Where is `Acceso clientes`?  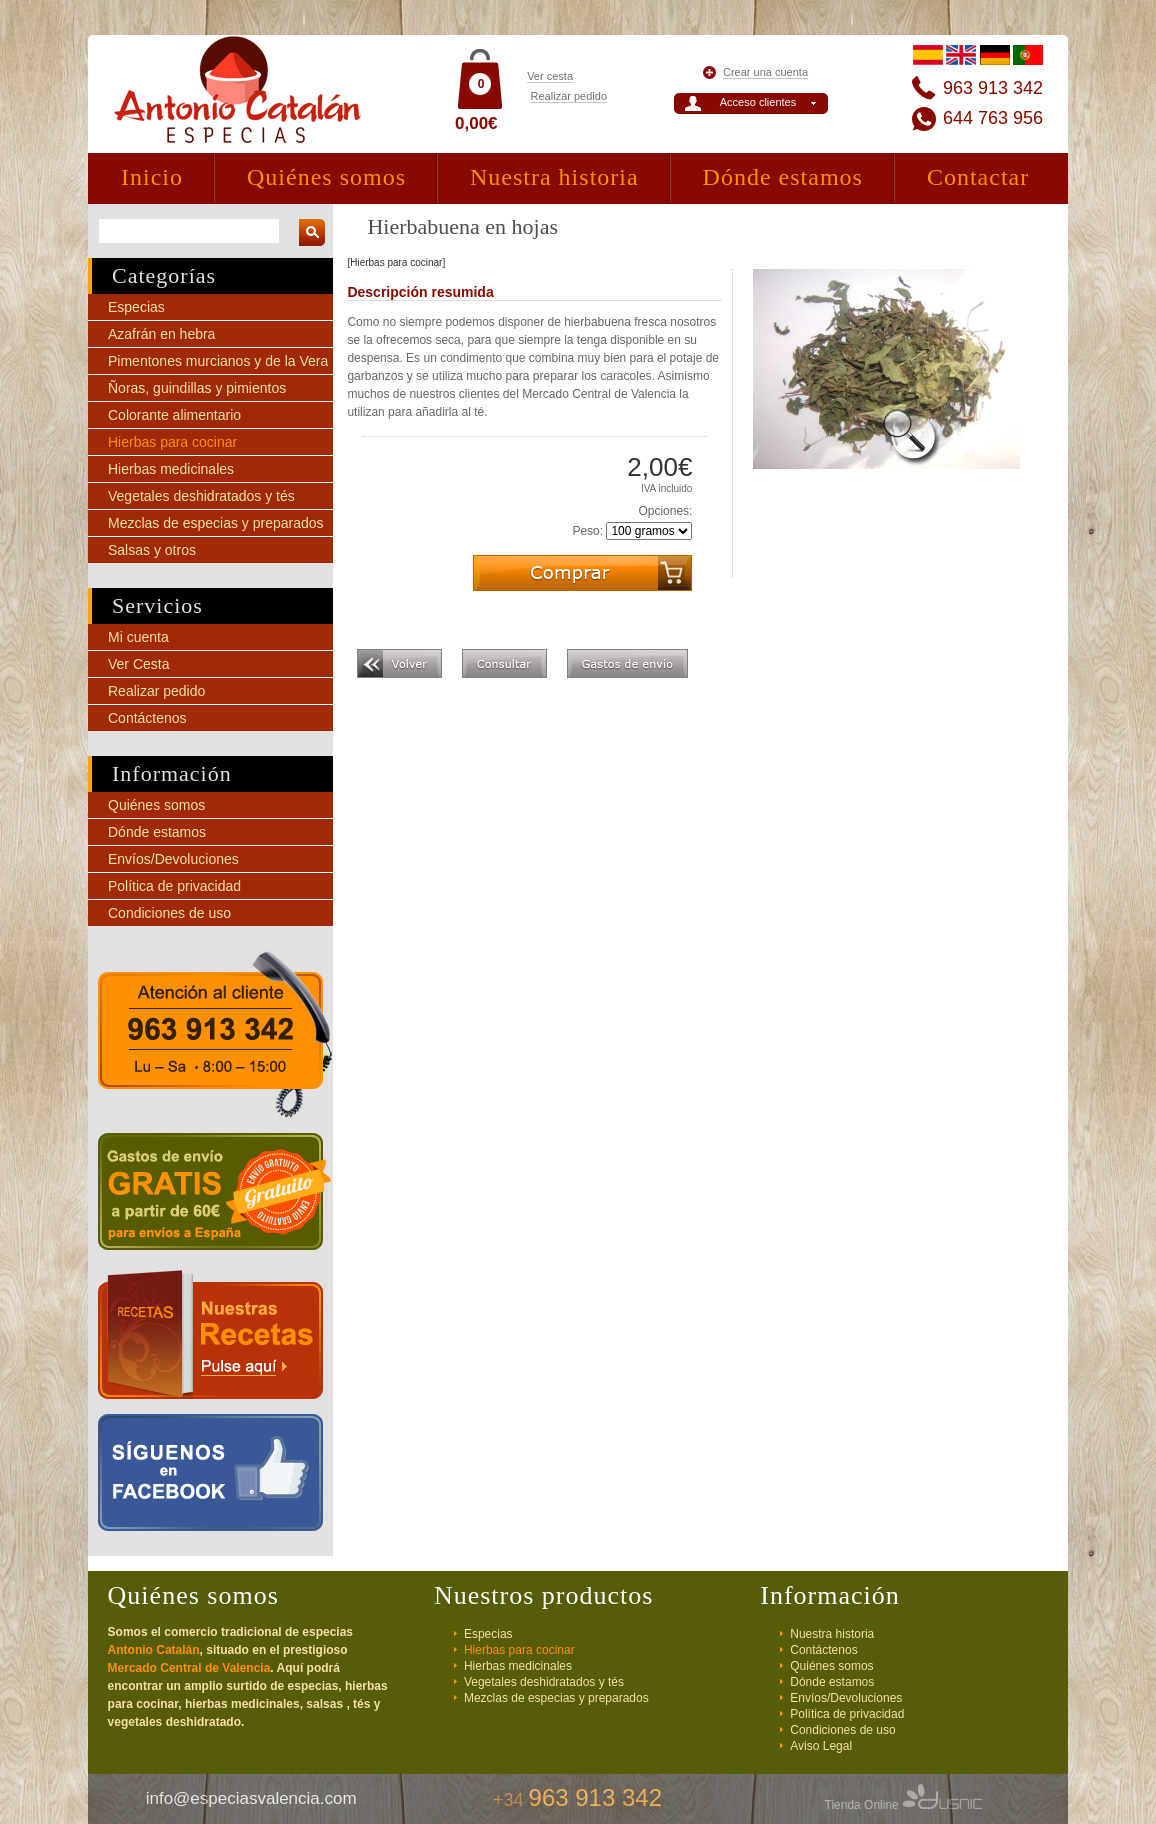
Acceso clientes is located at coordinates (758, 102).